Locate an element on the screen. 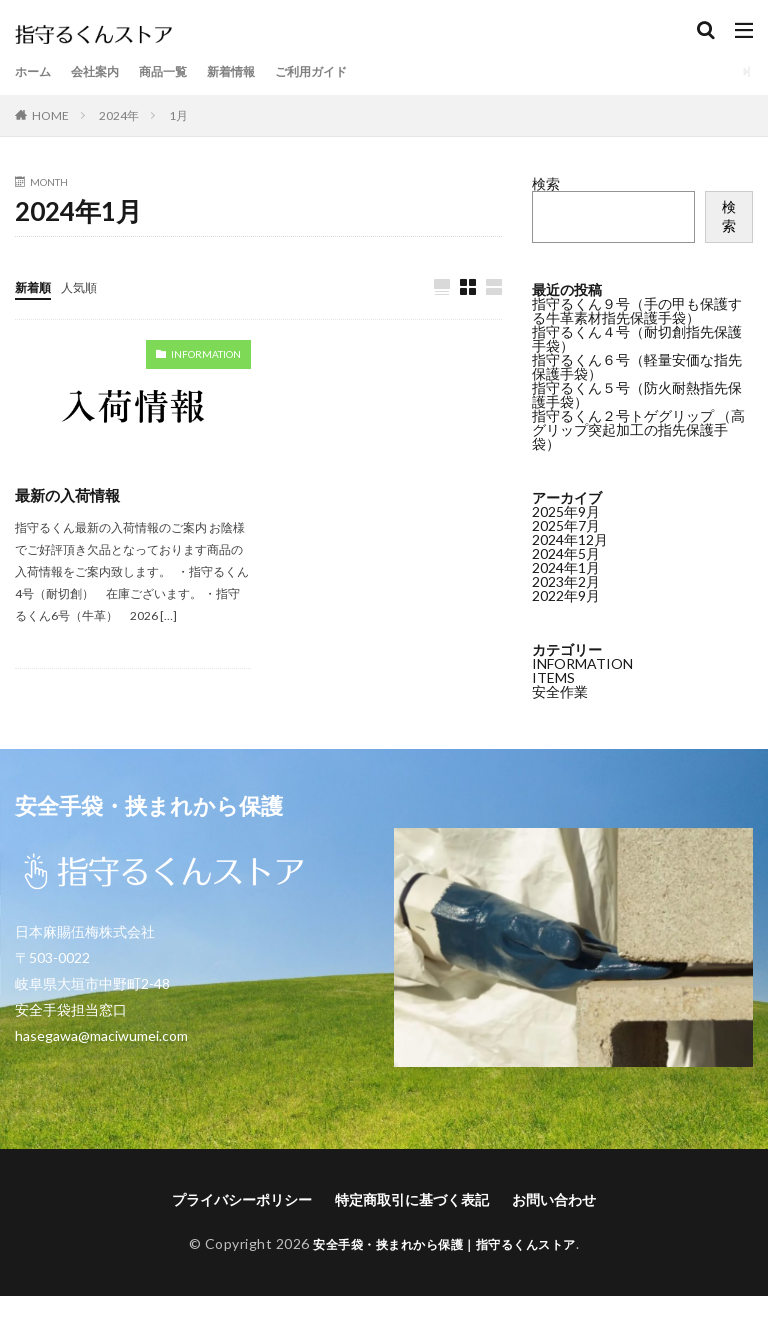 The image size is (768, 1338). 商品一覧 is located at coordinates (181, 71).